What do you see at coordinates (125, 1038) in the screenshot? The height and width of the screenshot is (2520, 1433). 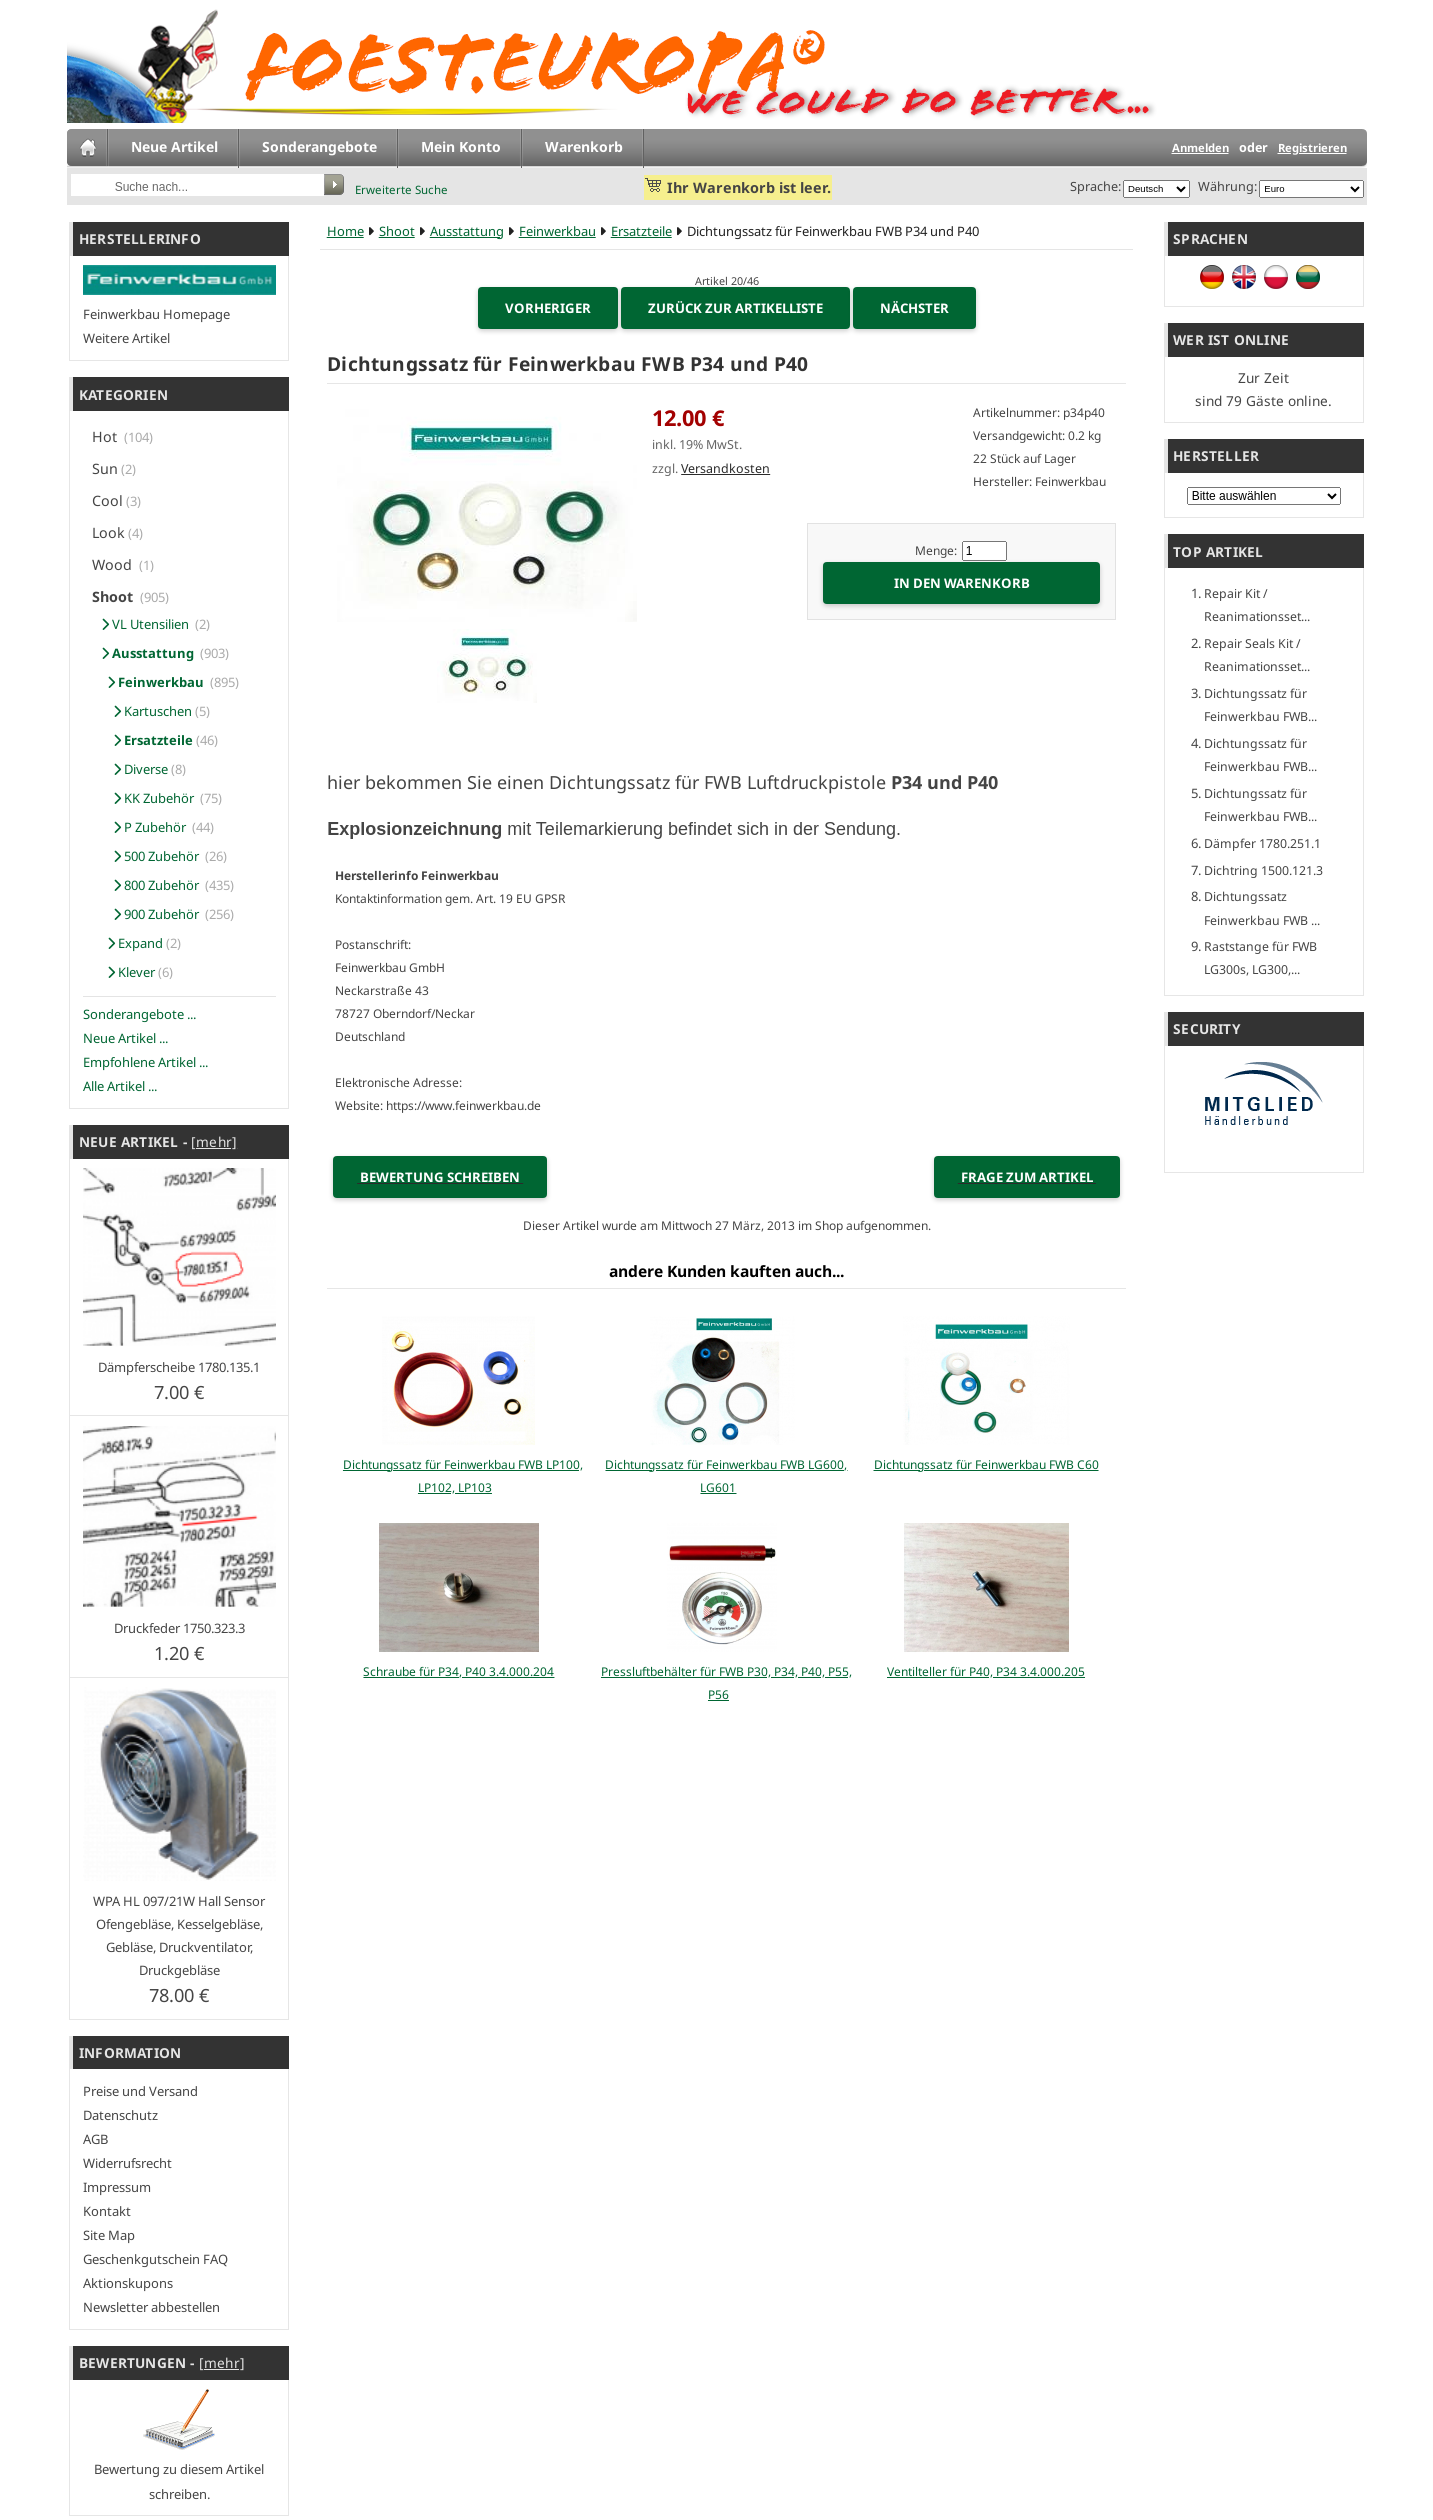 I see `Neue Artikel ...` at bounding box center [125, 1038].